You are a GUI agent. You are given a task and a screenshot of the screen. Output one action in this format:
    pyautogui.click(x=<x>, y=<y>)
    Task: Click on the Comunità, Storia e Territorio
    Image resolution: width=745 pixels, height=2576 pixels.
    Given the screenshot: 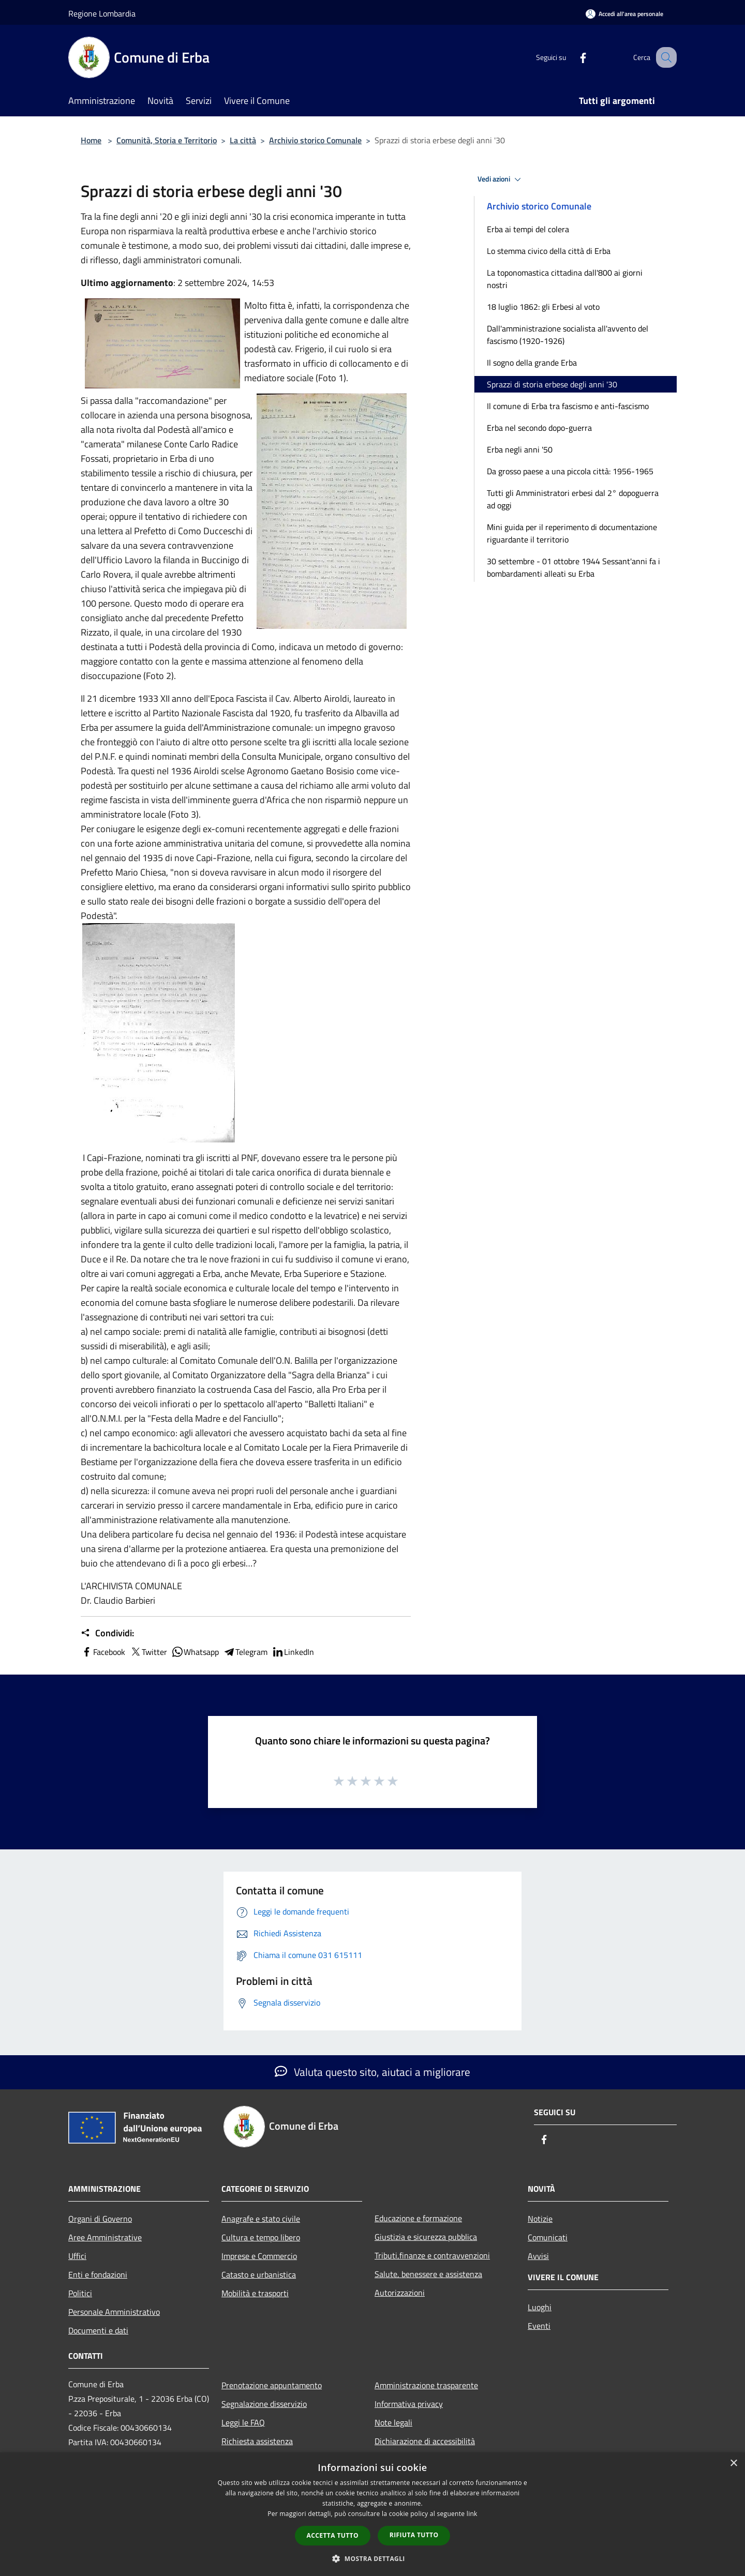 What is the action you would take?
    pyautogui.click(x=166, y=140)
    